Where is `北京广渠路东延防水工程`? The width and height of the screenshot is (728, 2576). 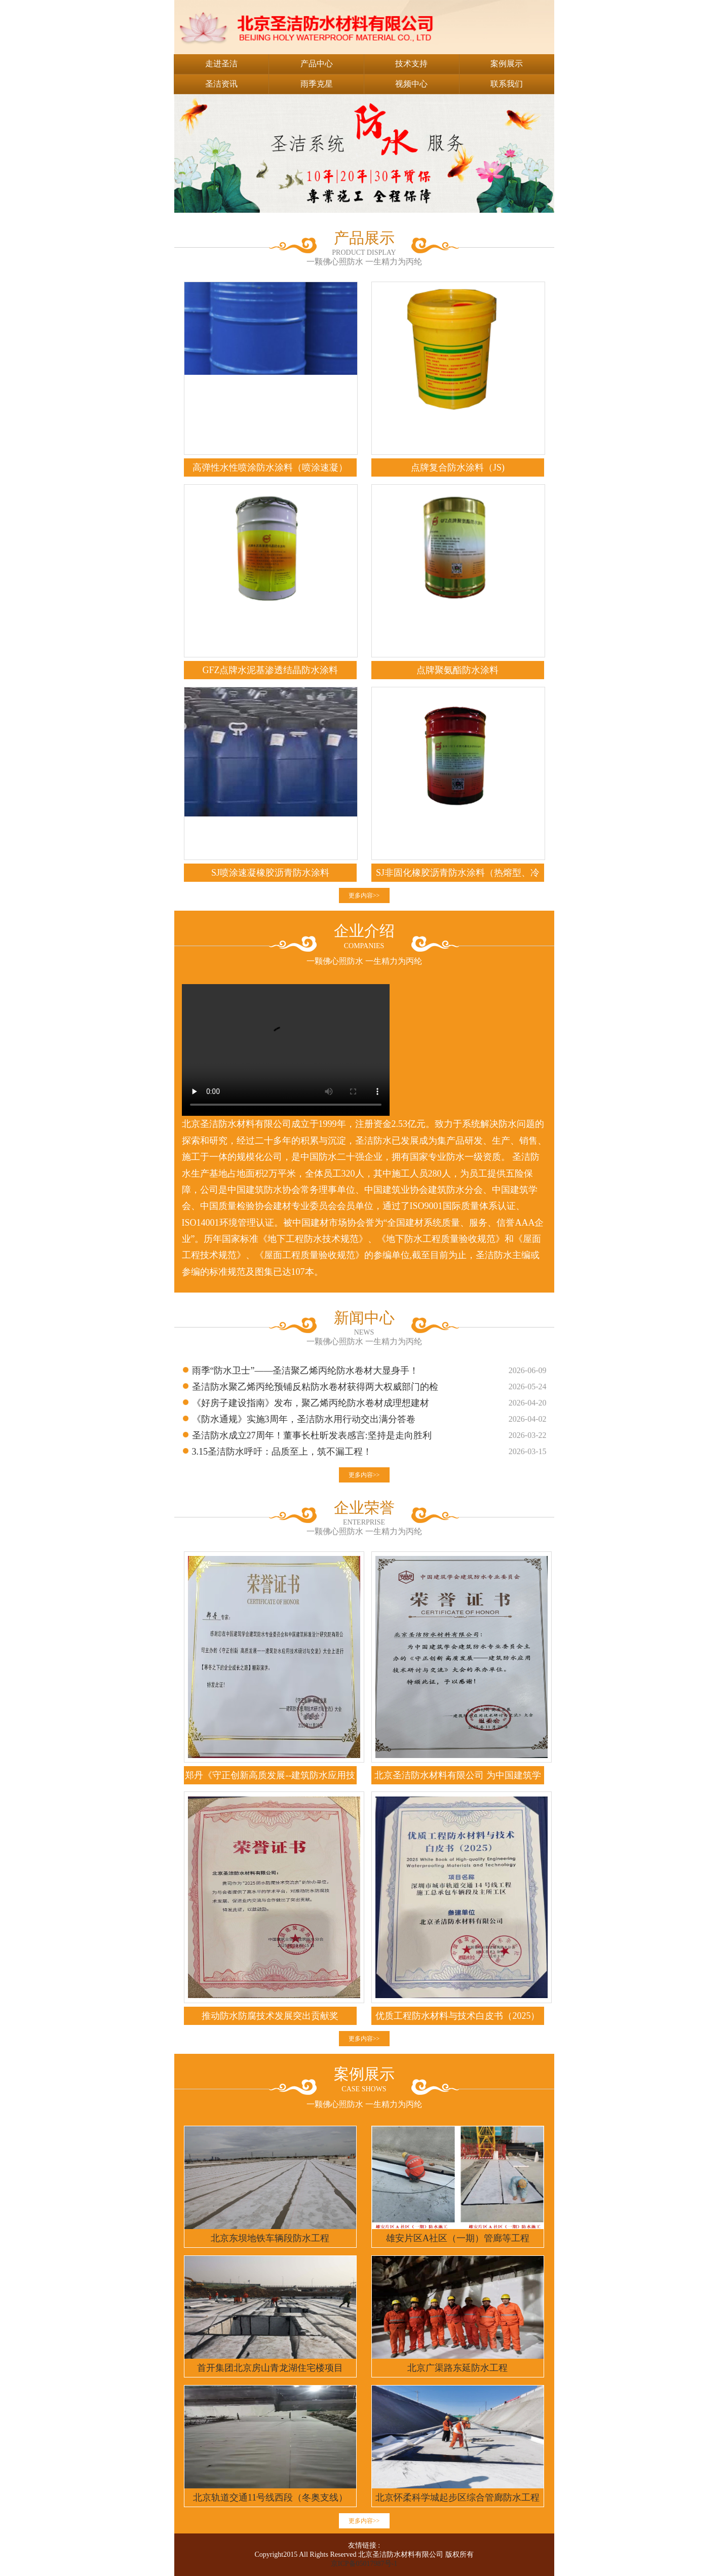 北京广渠路东延防水工程 is located at coordinates (457, 2368).